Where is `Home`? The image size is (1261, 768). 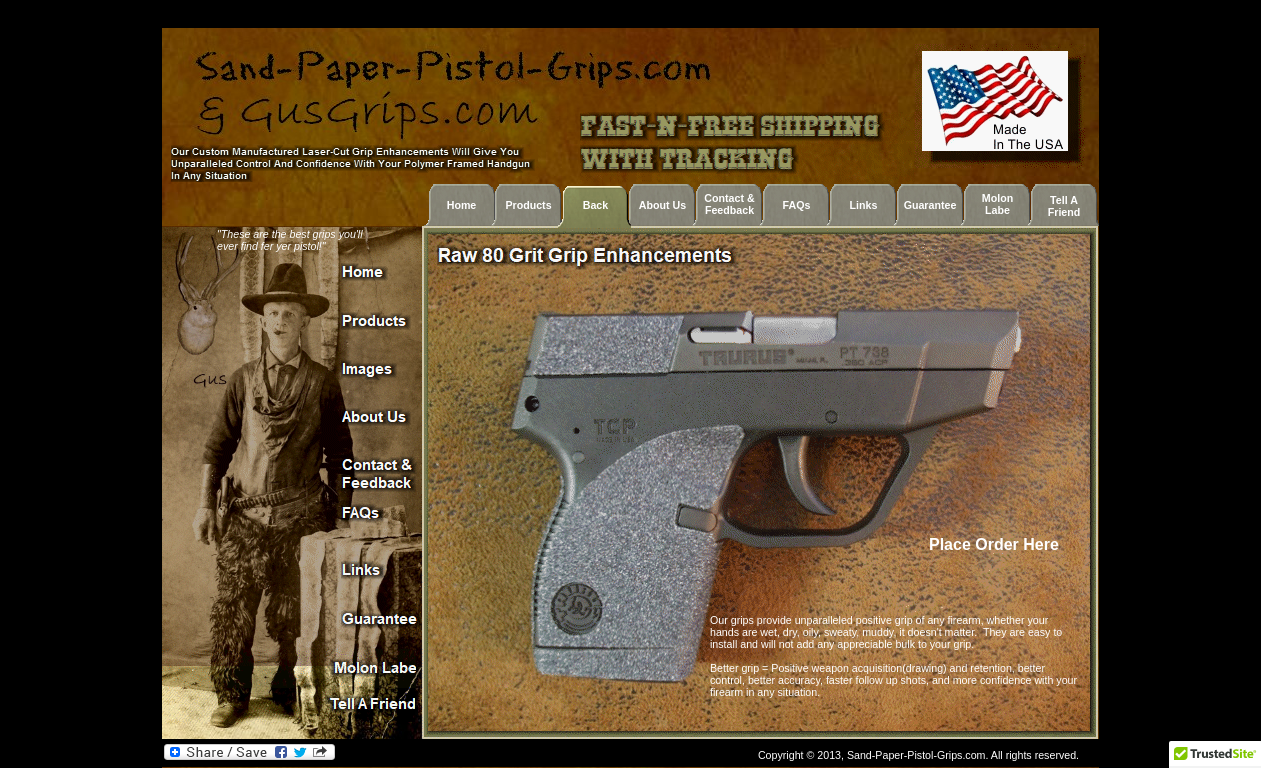
Home is located at coordinates (462, 205).